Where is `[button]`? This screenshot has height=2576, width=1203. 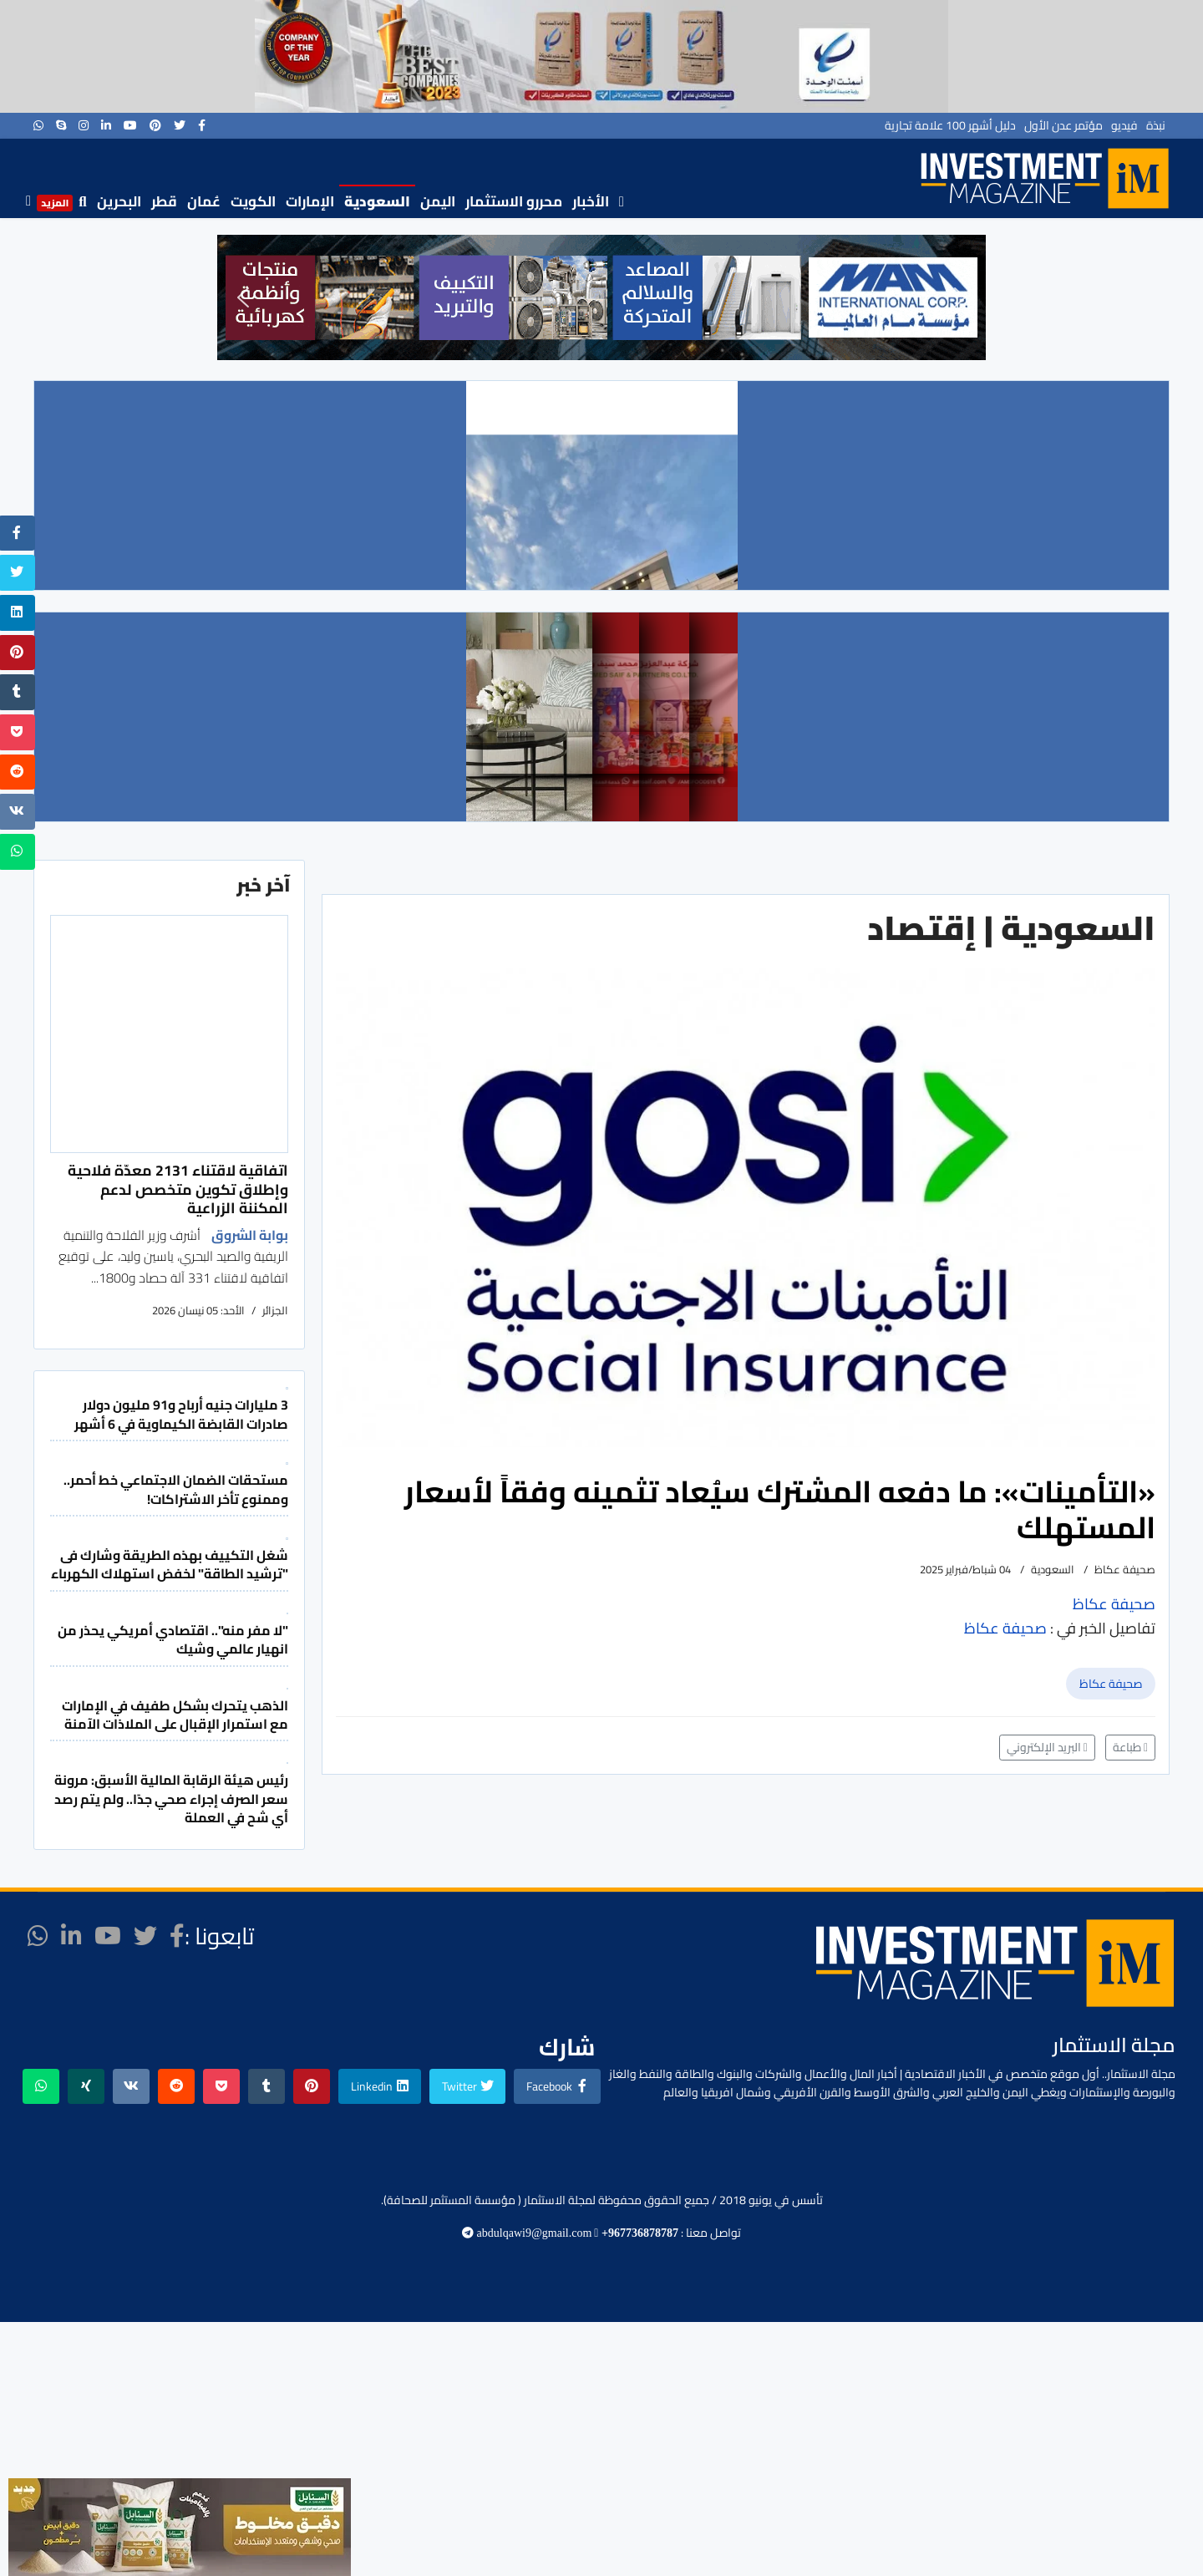 [button] is located at coordinates (243, 297).